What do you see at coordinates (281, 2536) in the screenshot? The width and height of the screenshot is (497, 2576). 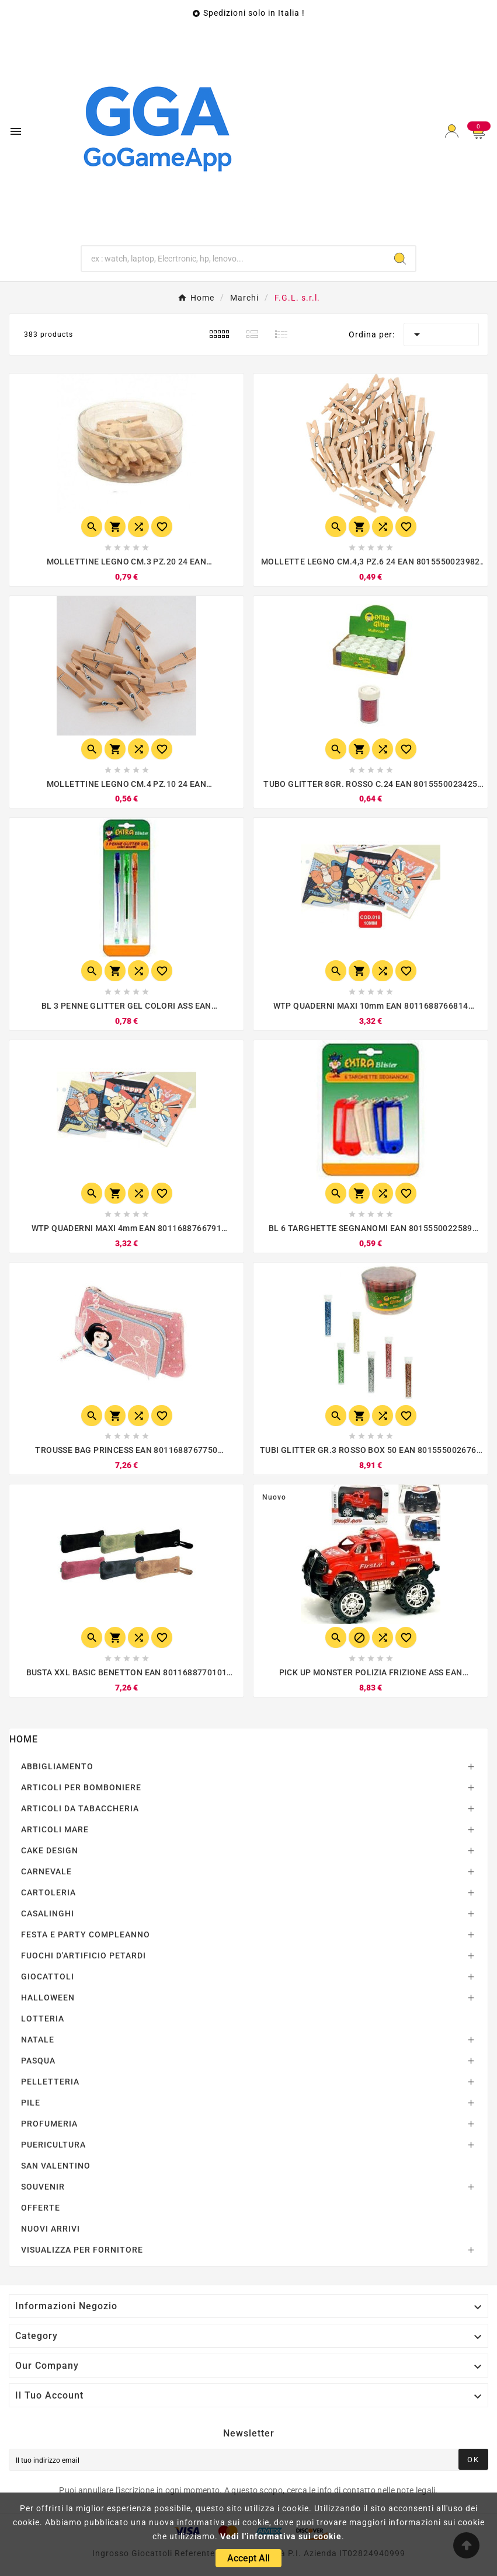 I see `Vedi l'informativa sui cookie` at bounding box center [281, 2536].